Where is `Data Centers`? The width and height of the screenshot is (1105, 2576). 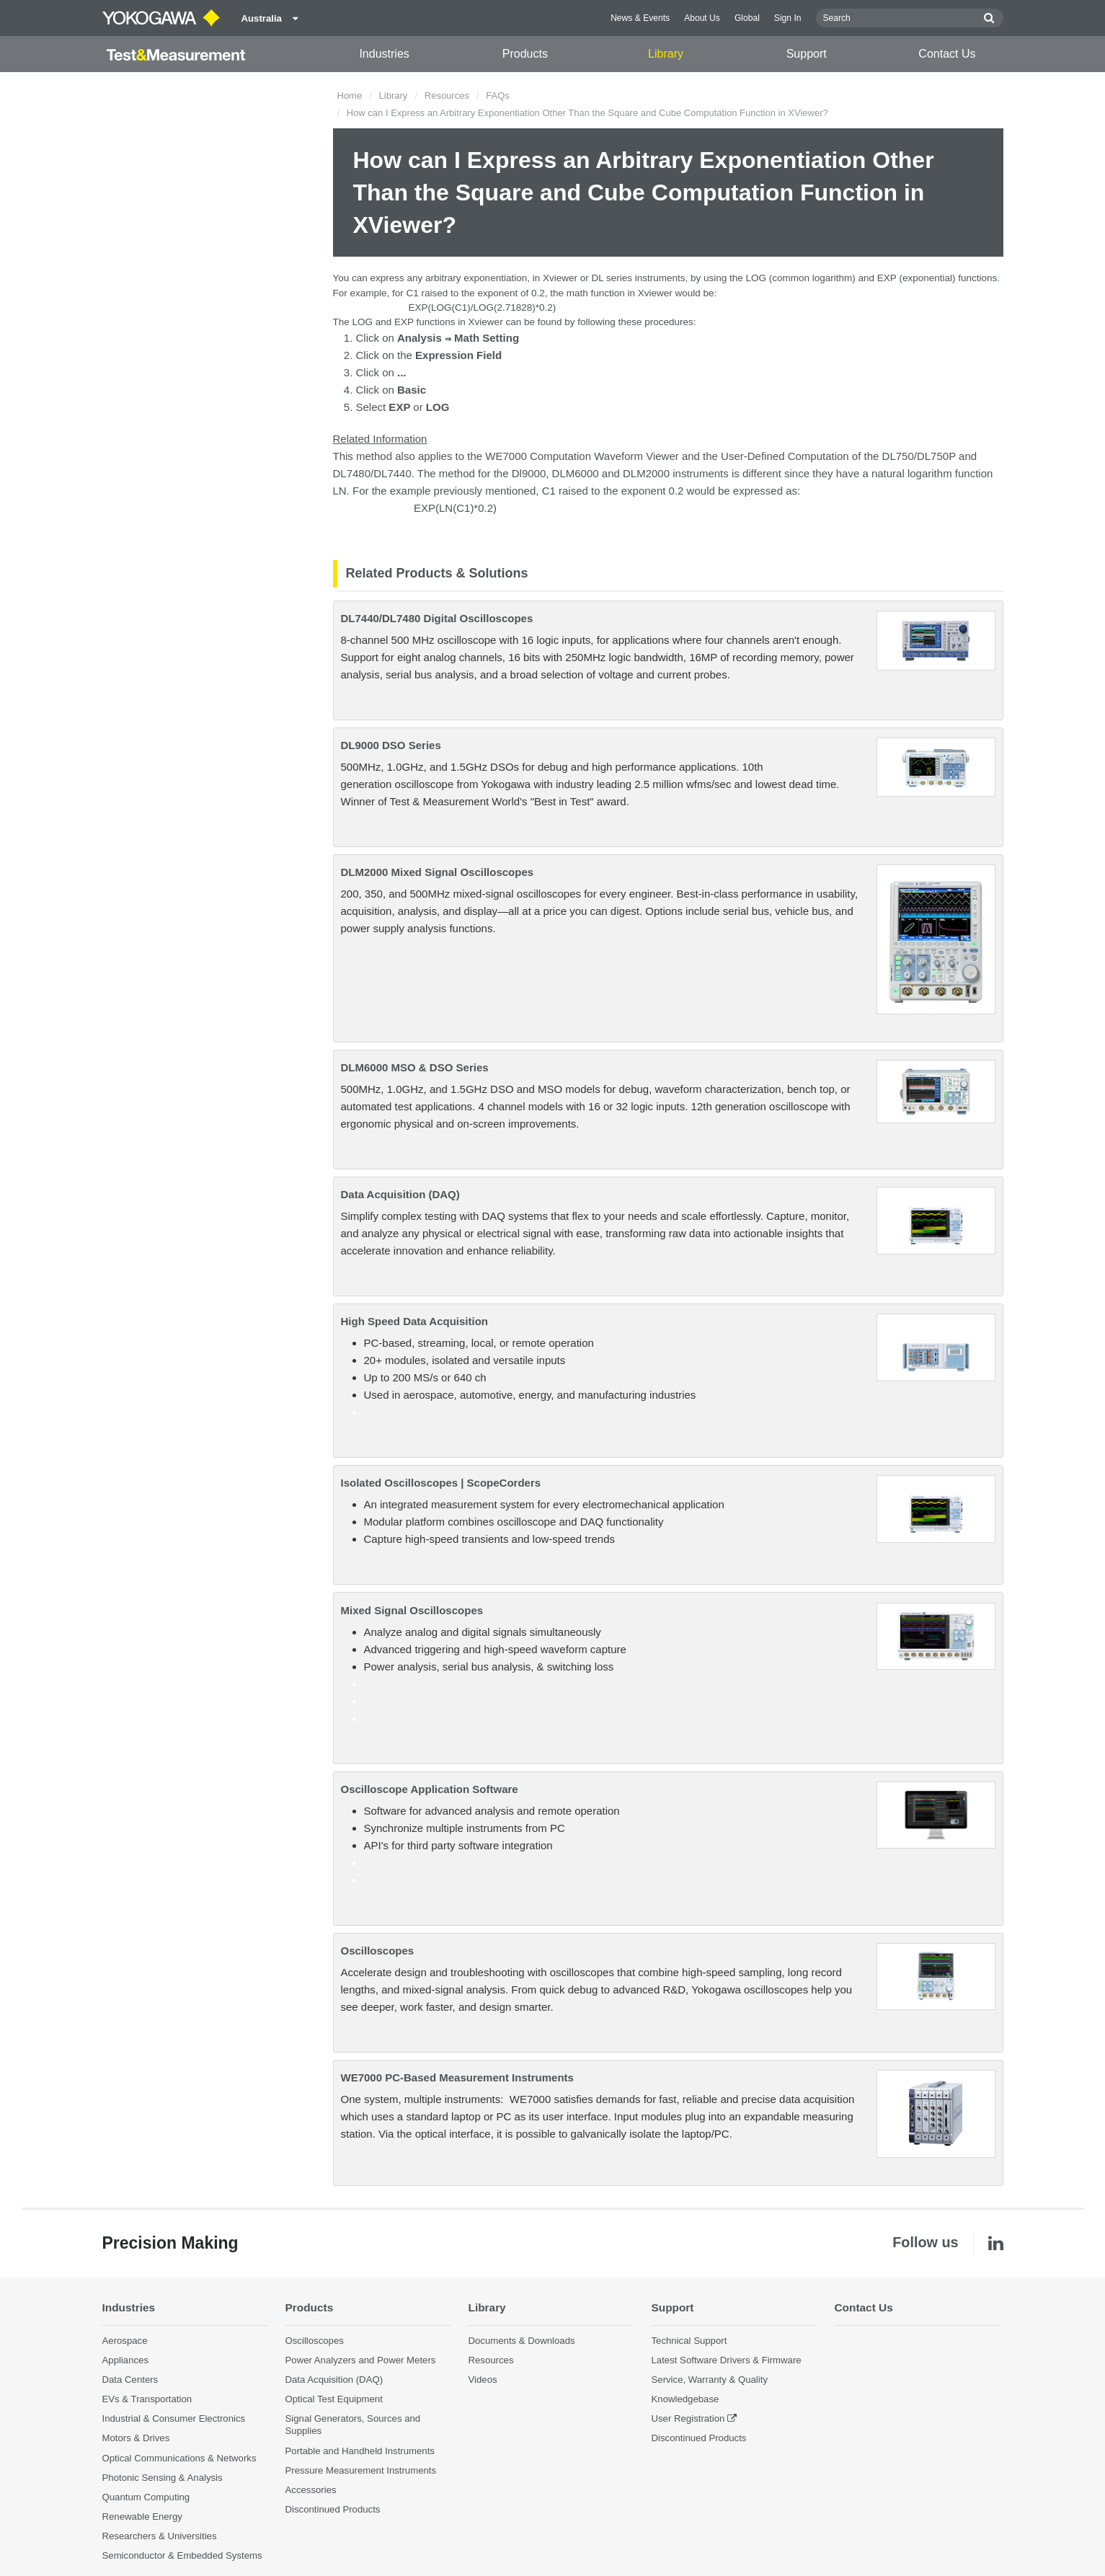
Data Centers is located at coordinates (130, 2379).